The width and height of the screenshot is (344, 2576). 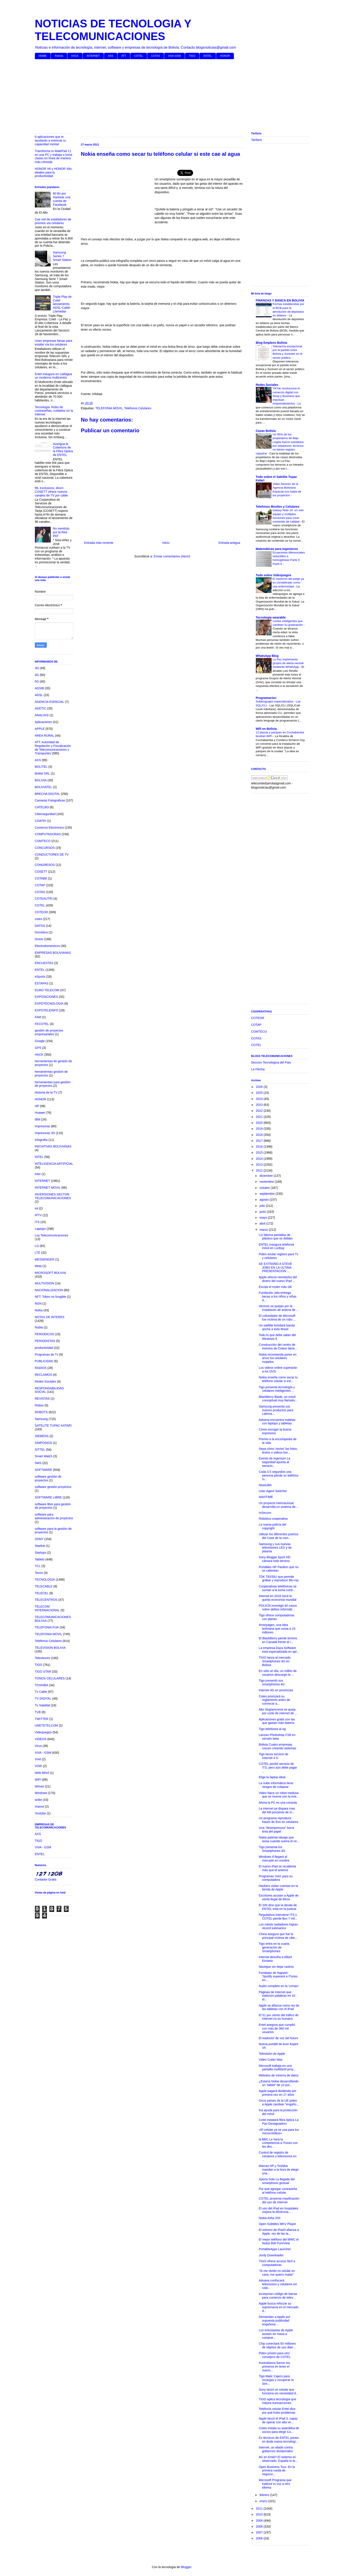 I want to click on Cómo escoger la buena impresora, so click(x=275, y=1431).